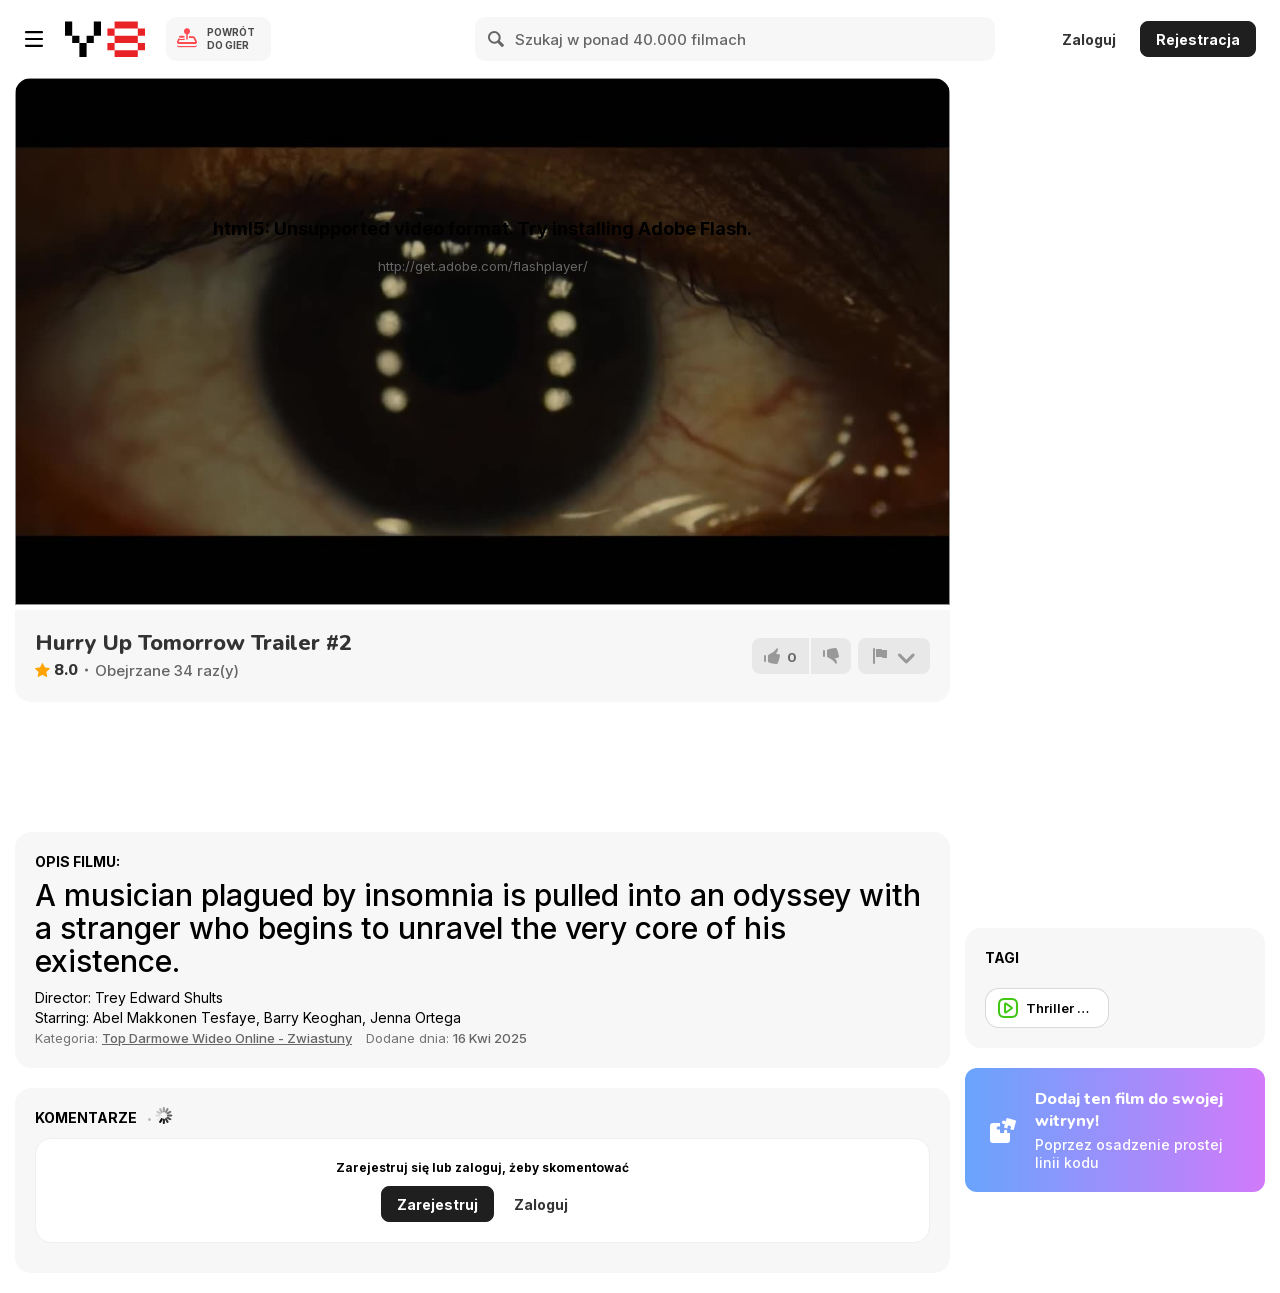 Image resolution: width=1280 pixels, height=1293 pixels. What do you see at coordinates (497, 39) in the screenshot?
I see `[Search]` at bounding box center [497, 39].